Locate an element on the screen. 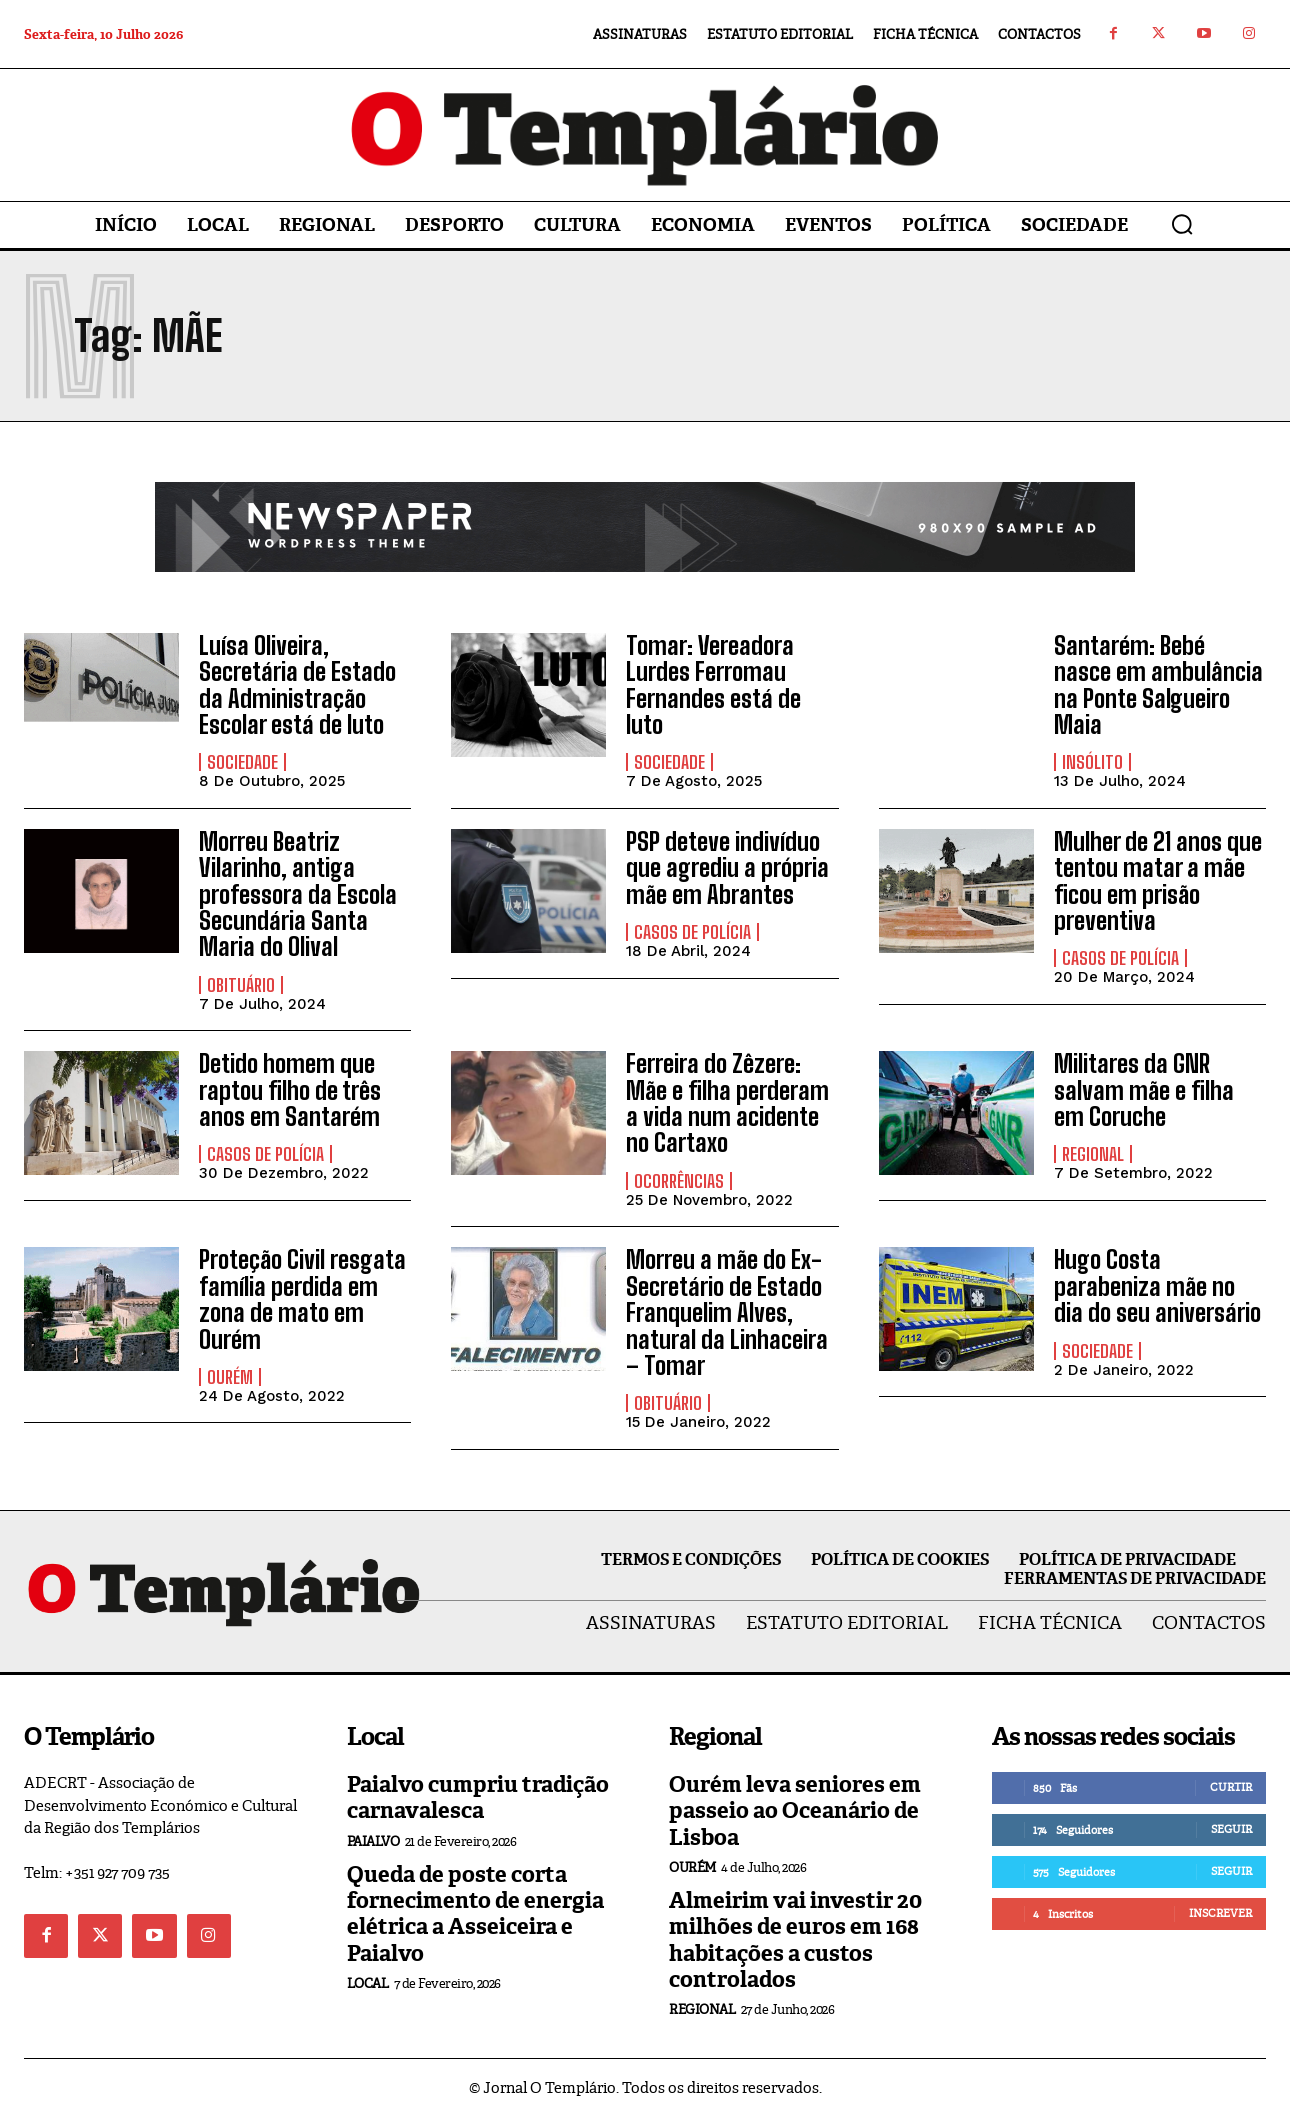  [button] is located at coordinates (1182, 224).